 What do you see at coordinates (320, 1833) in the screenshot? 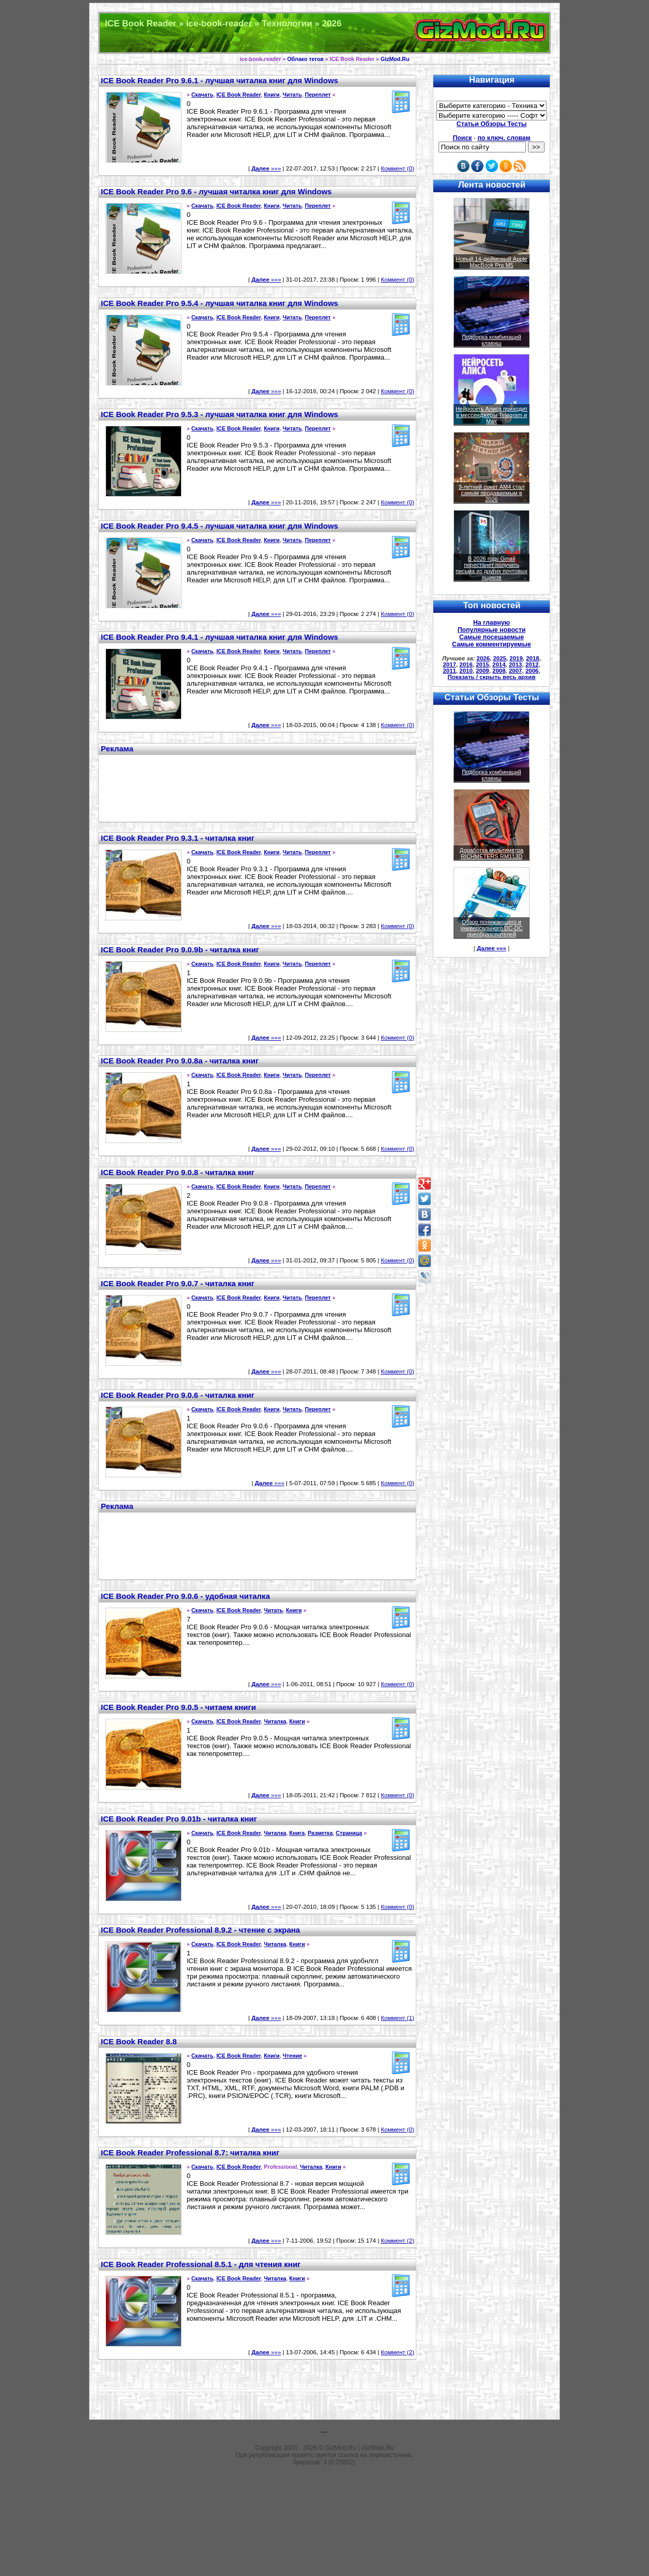
I see `Разметка` at bounding box center [320, 1833].